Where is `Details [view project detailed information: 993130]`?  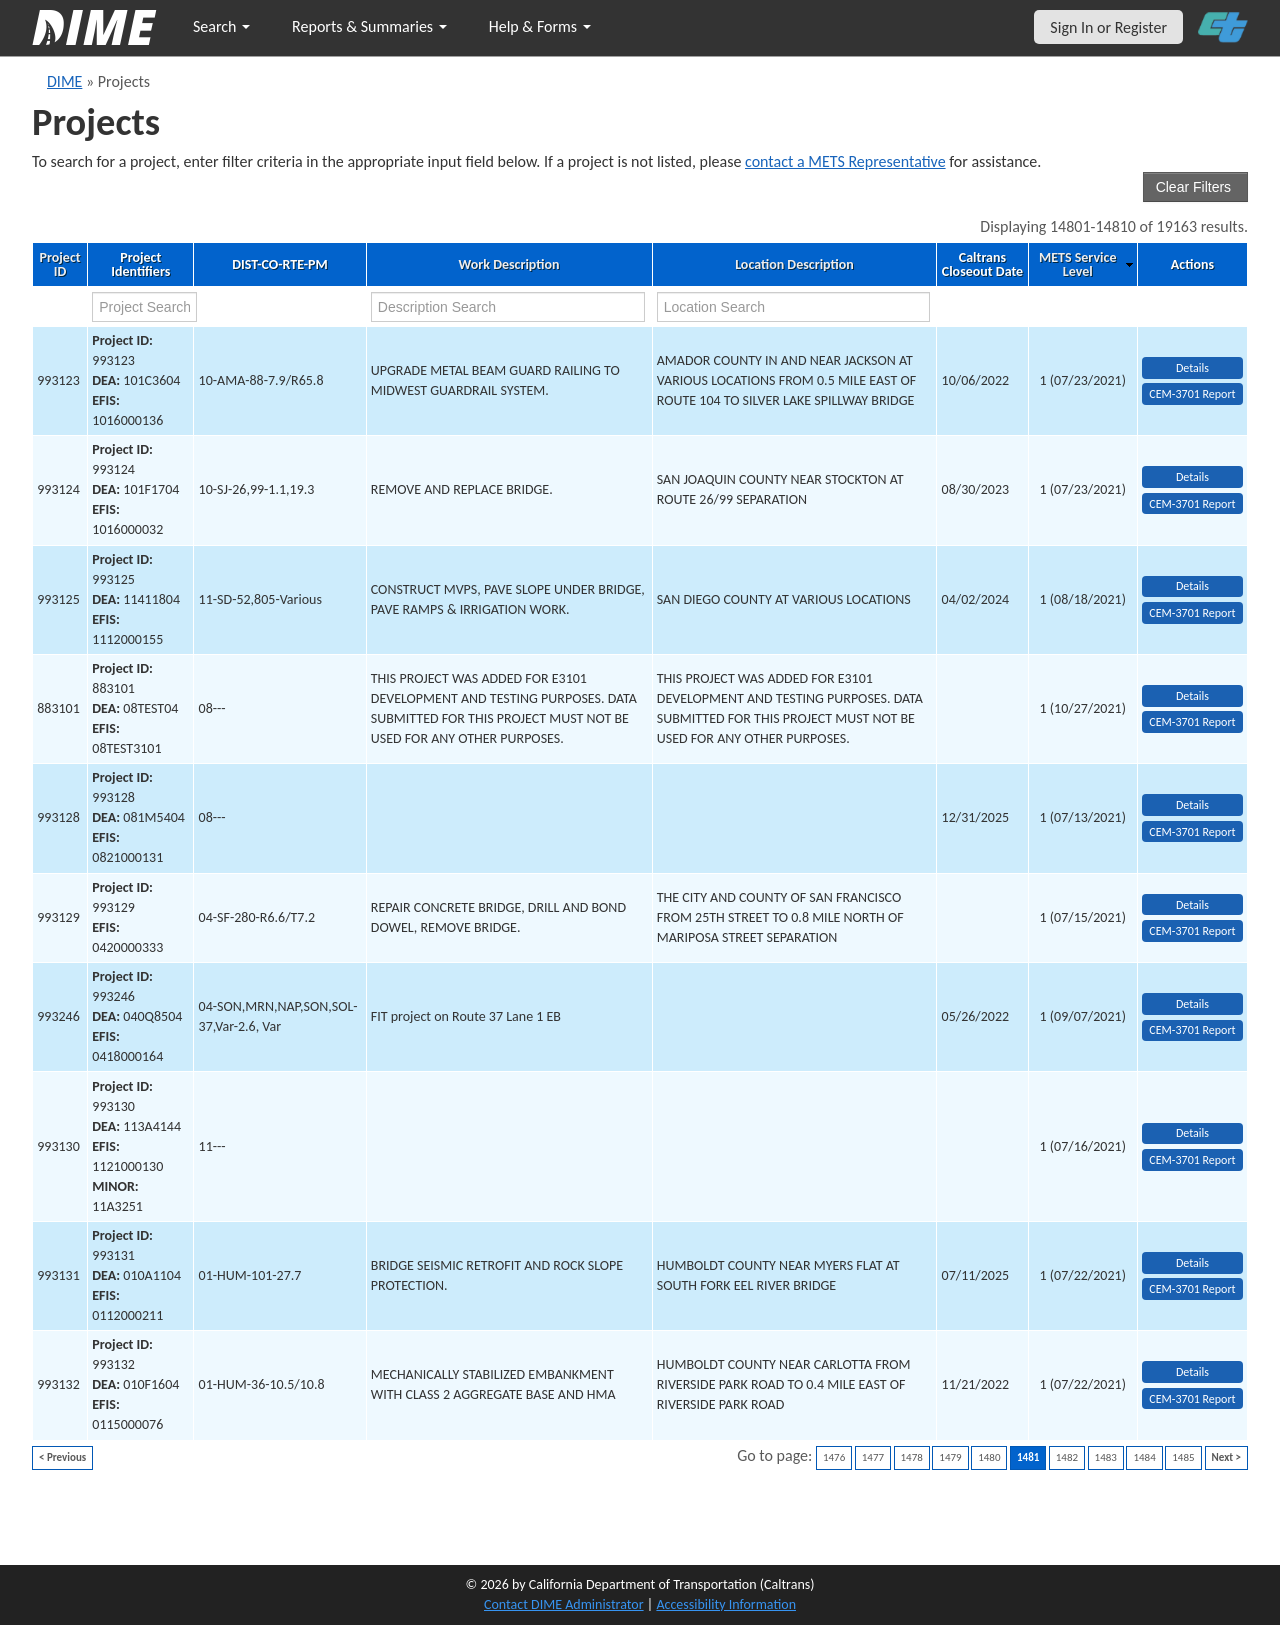 Details [view project detailed information: 993130] is located at coordinates (1192, 1133).